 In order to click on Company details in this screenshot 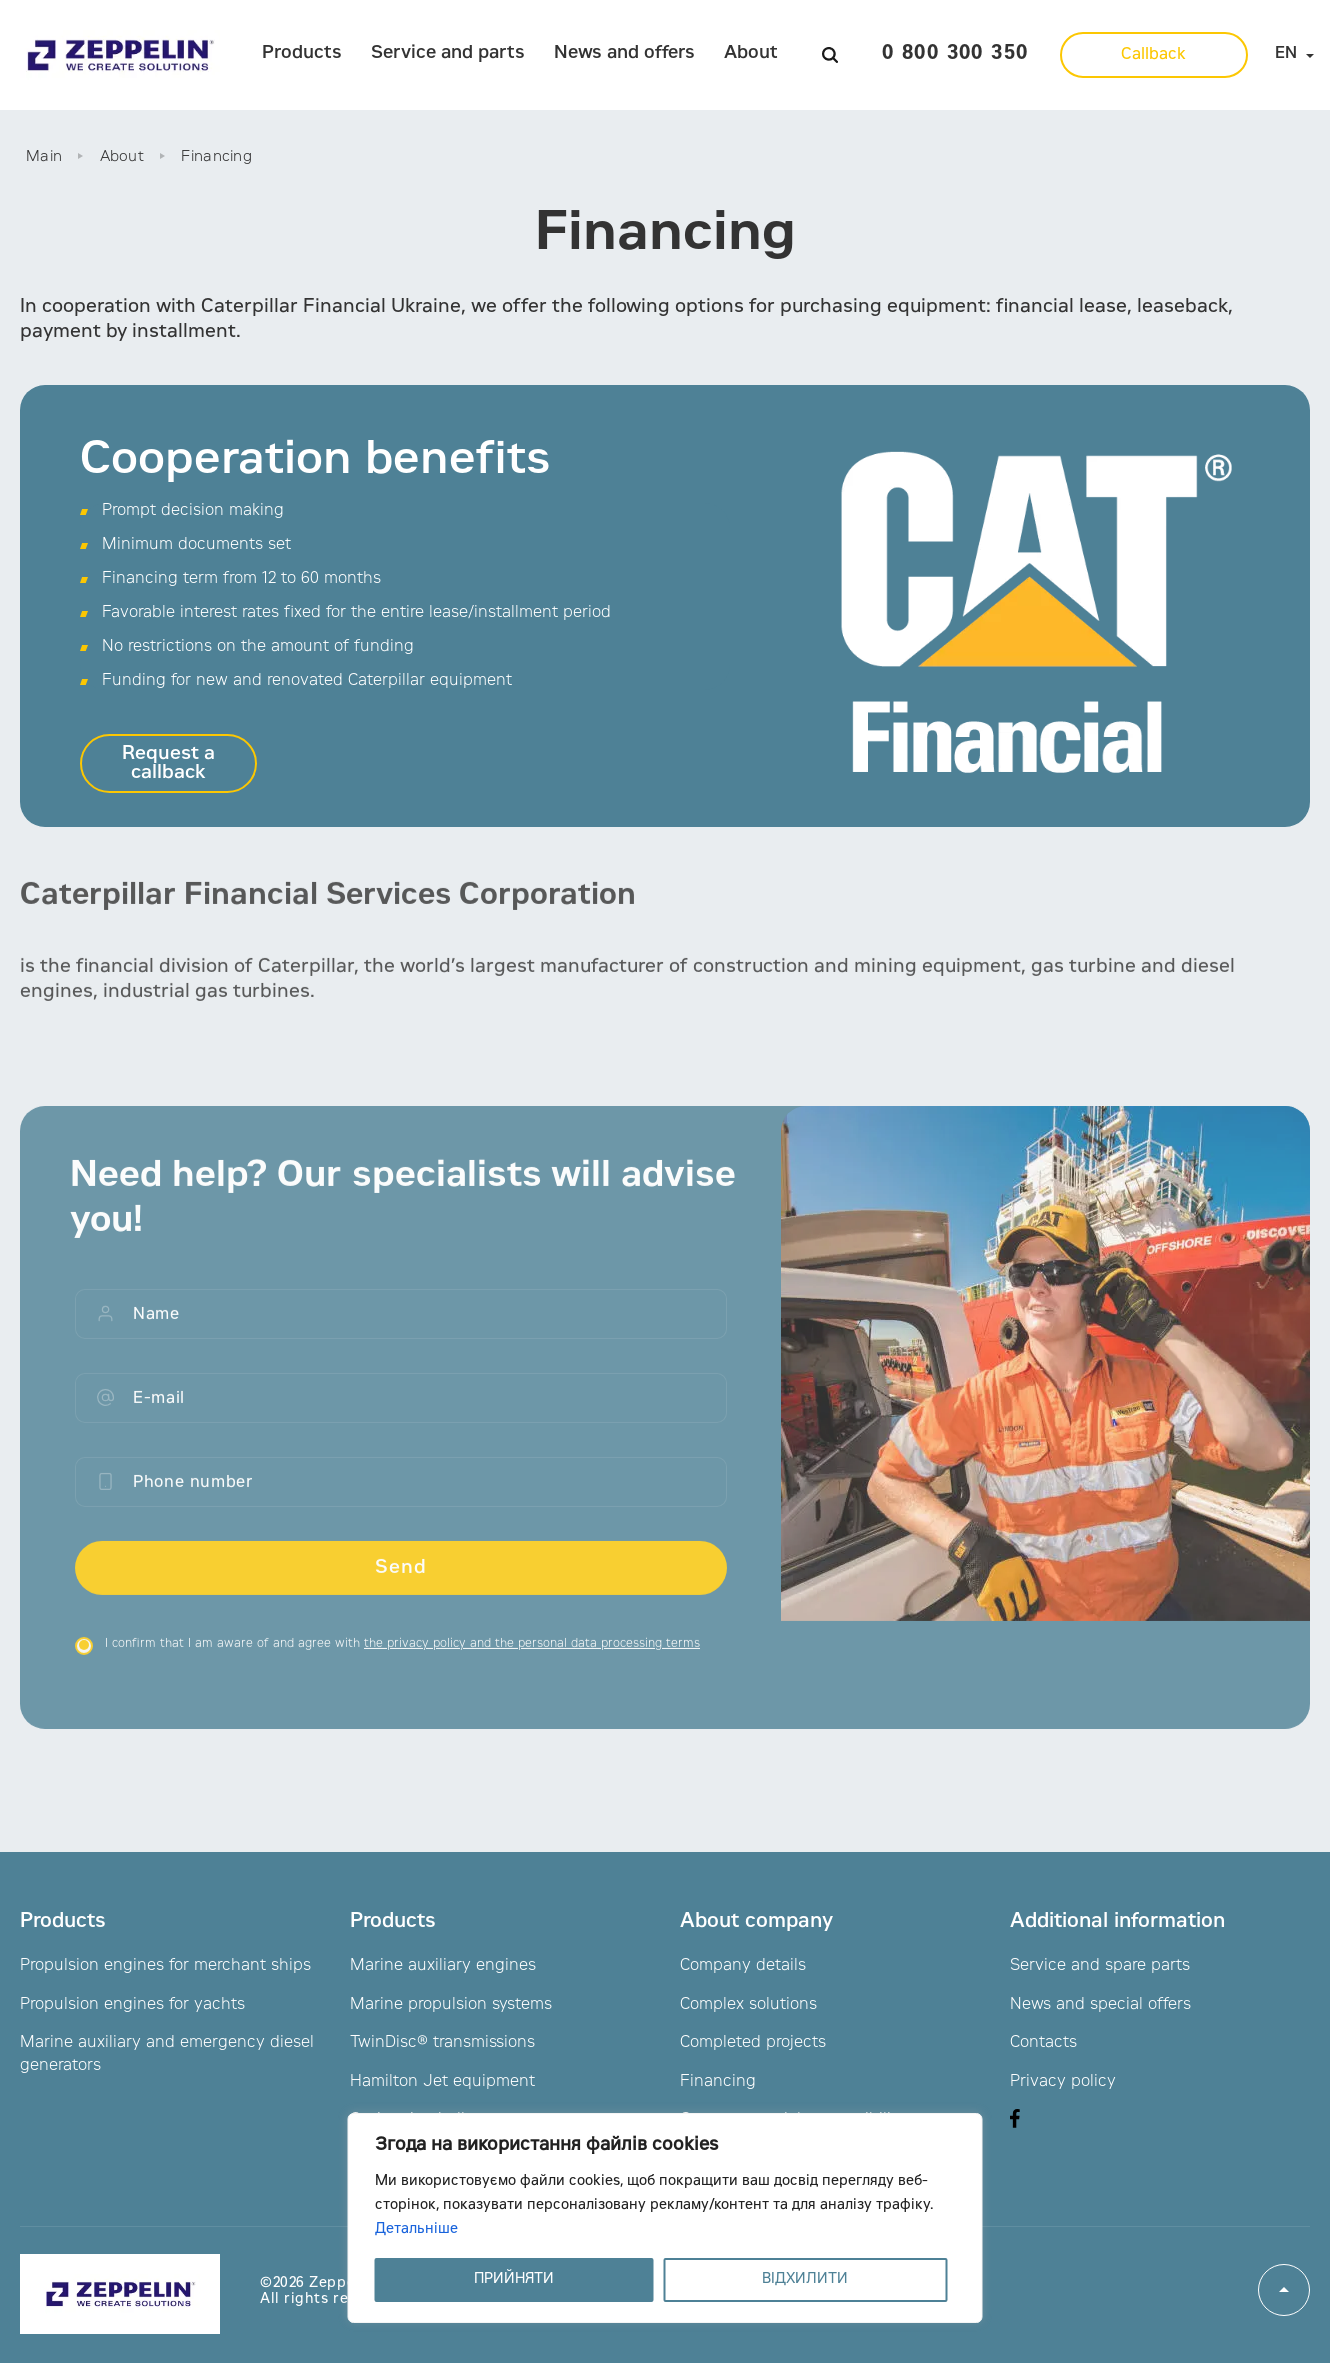, I will do `click(743, 1966)`.